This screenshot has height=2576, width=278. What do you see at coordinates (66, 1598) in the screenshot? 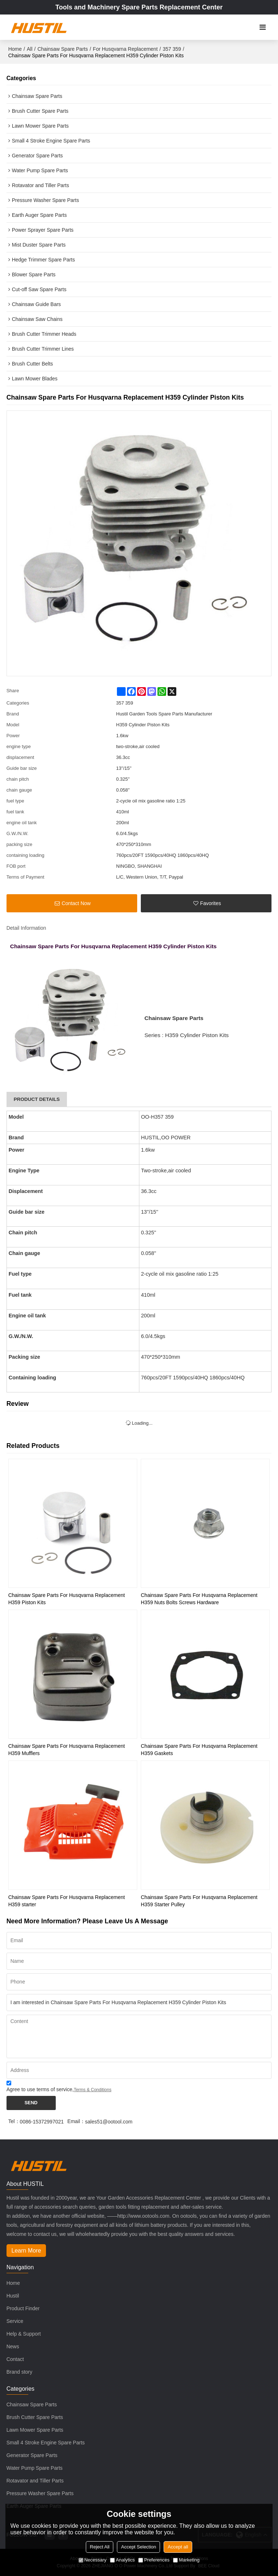
I see `Chainsaw Spare Parts For Husqvarna Replacement H359 Piston Kits` at bounding box center [66, 1598].